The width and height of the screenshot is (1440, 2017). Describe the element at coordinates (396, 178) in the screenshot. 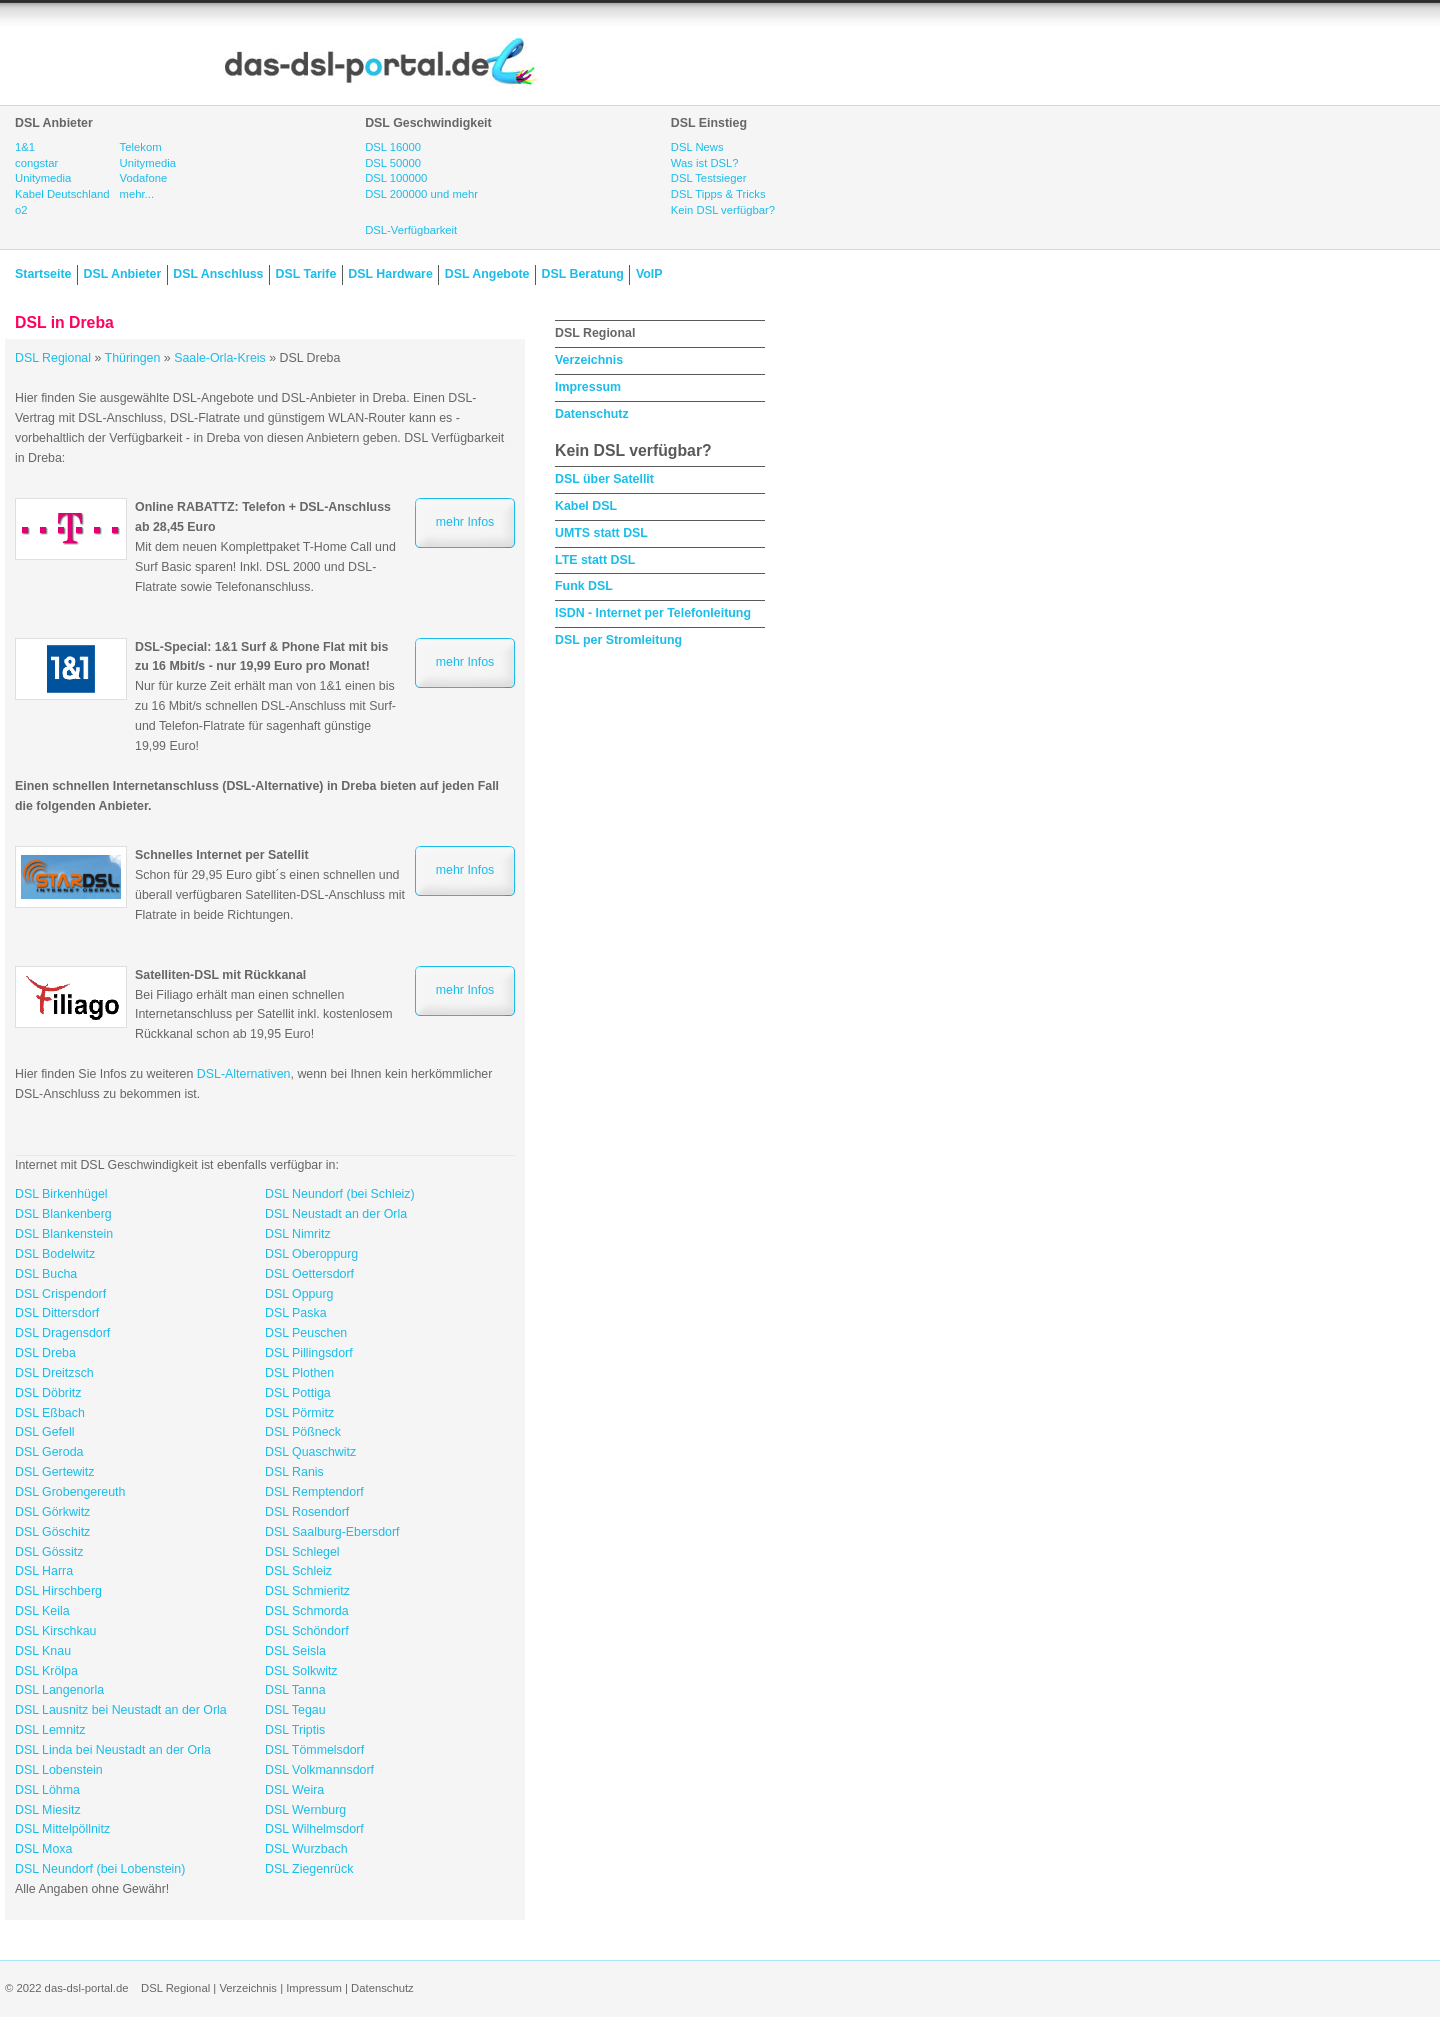

I see `DSL 100000` at that location.